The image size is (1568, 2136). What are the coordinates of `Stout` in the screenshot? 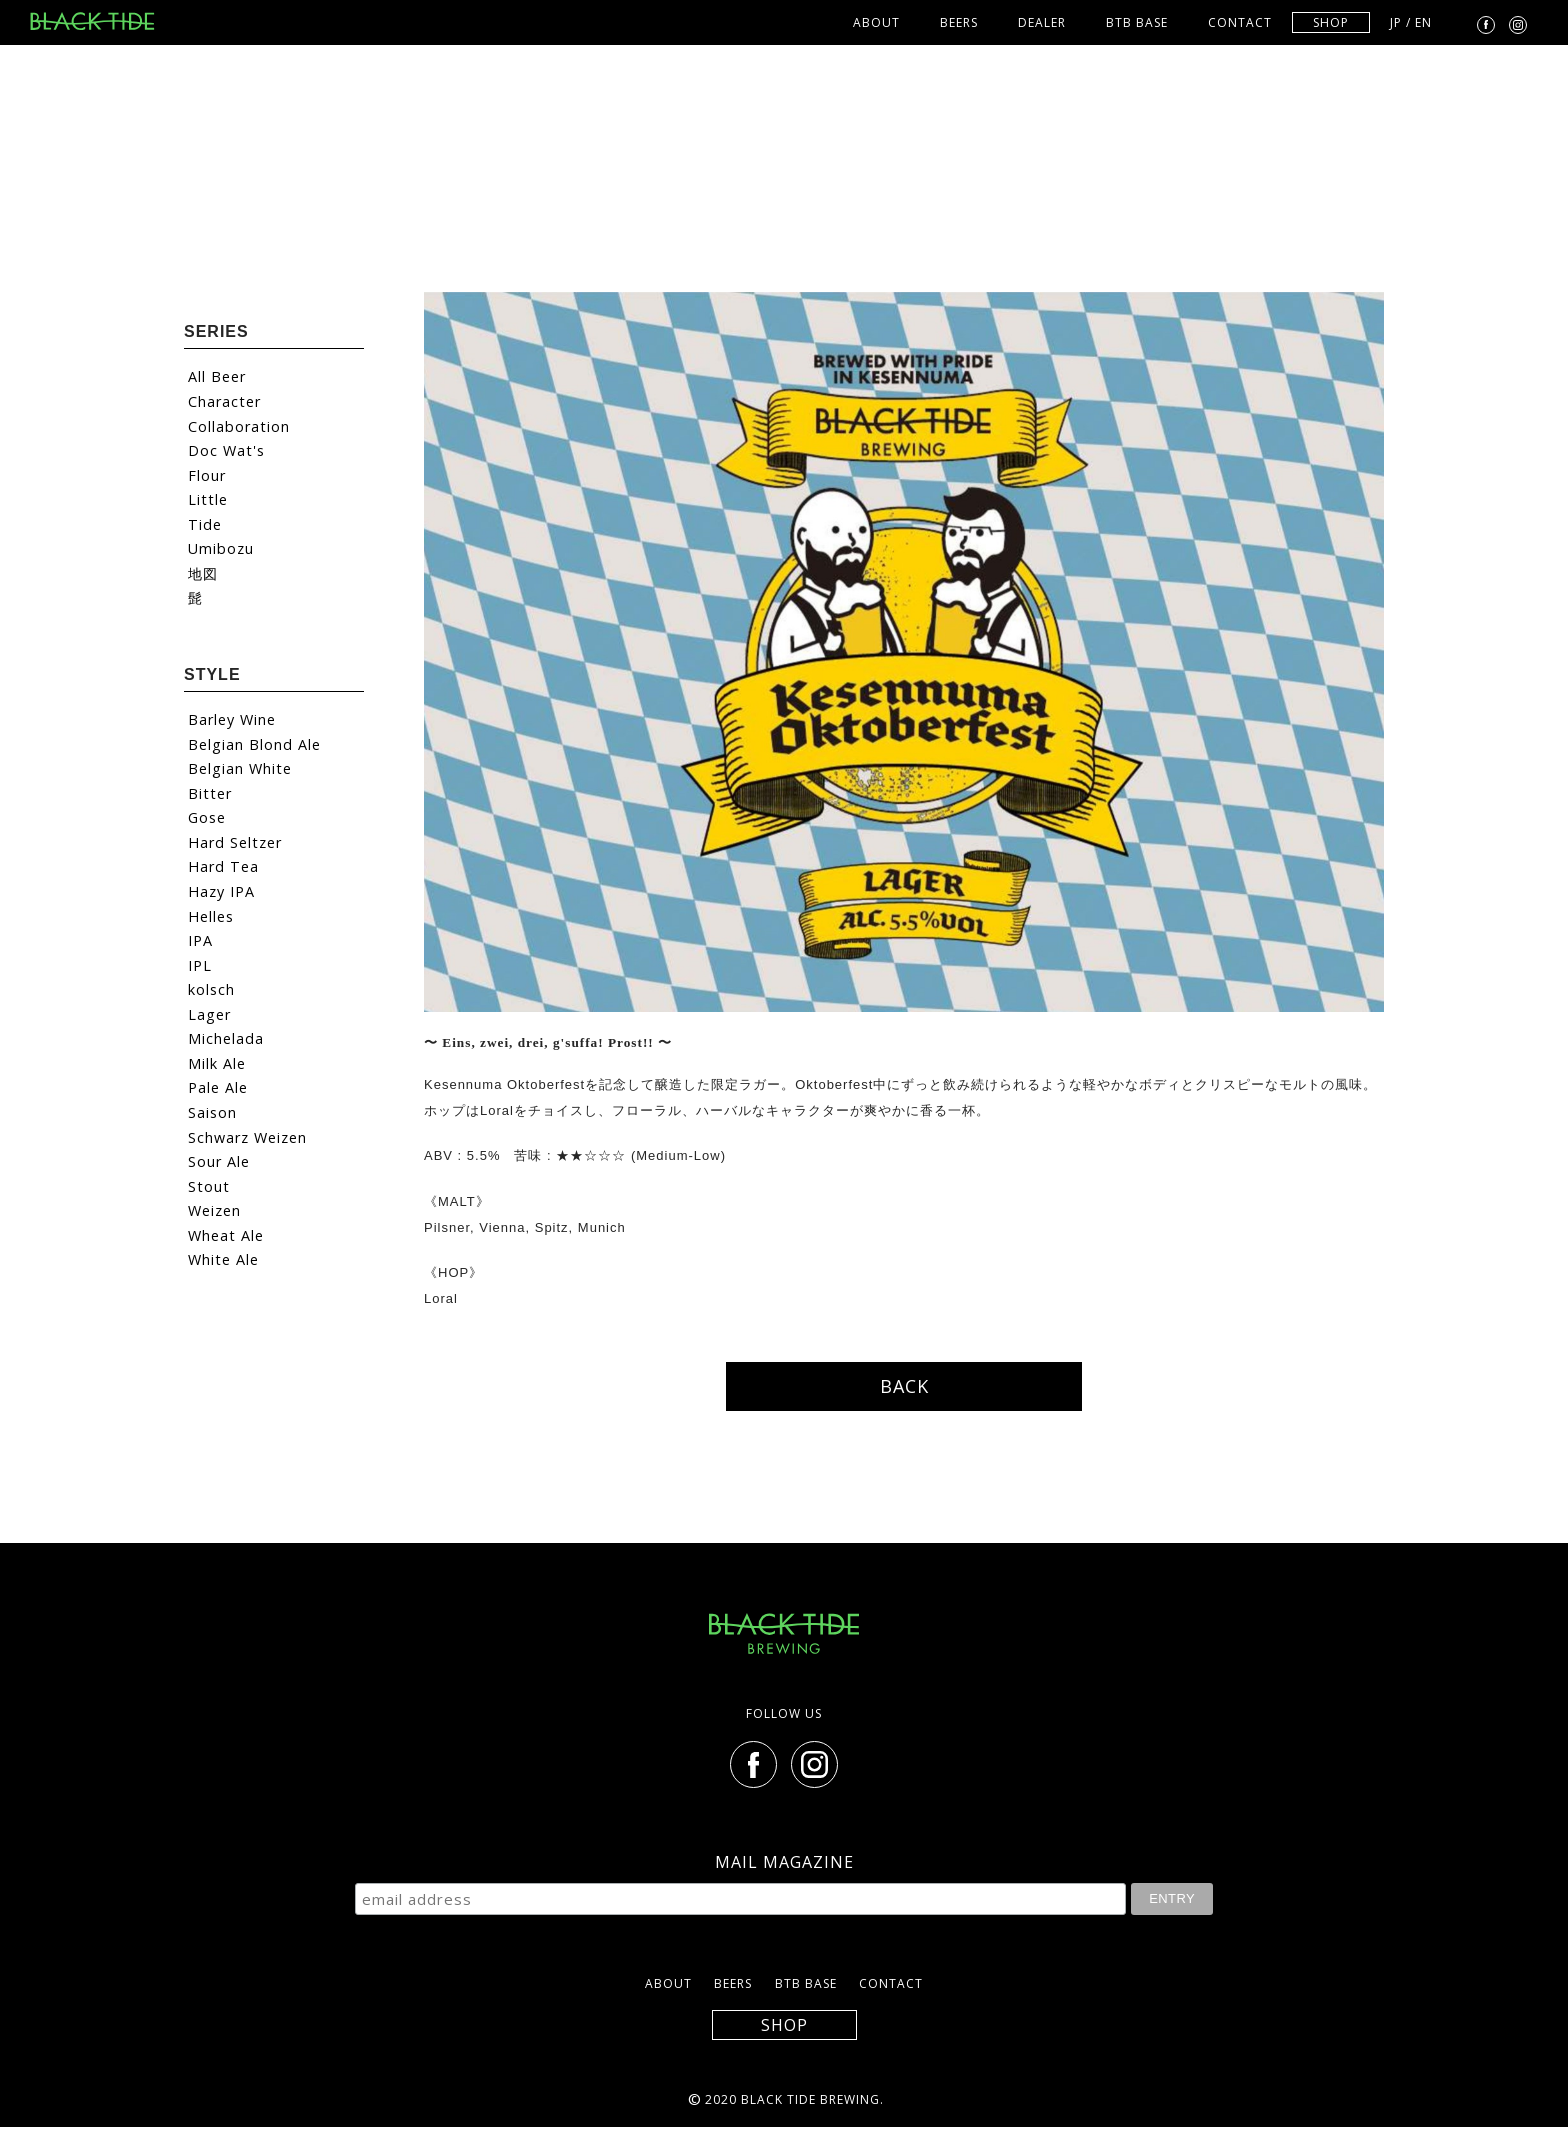 It's located at (209, 1186).